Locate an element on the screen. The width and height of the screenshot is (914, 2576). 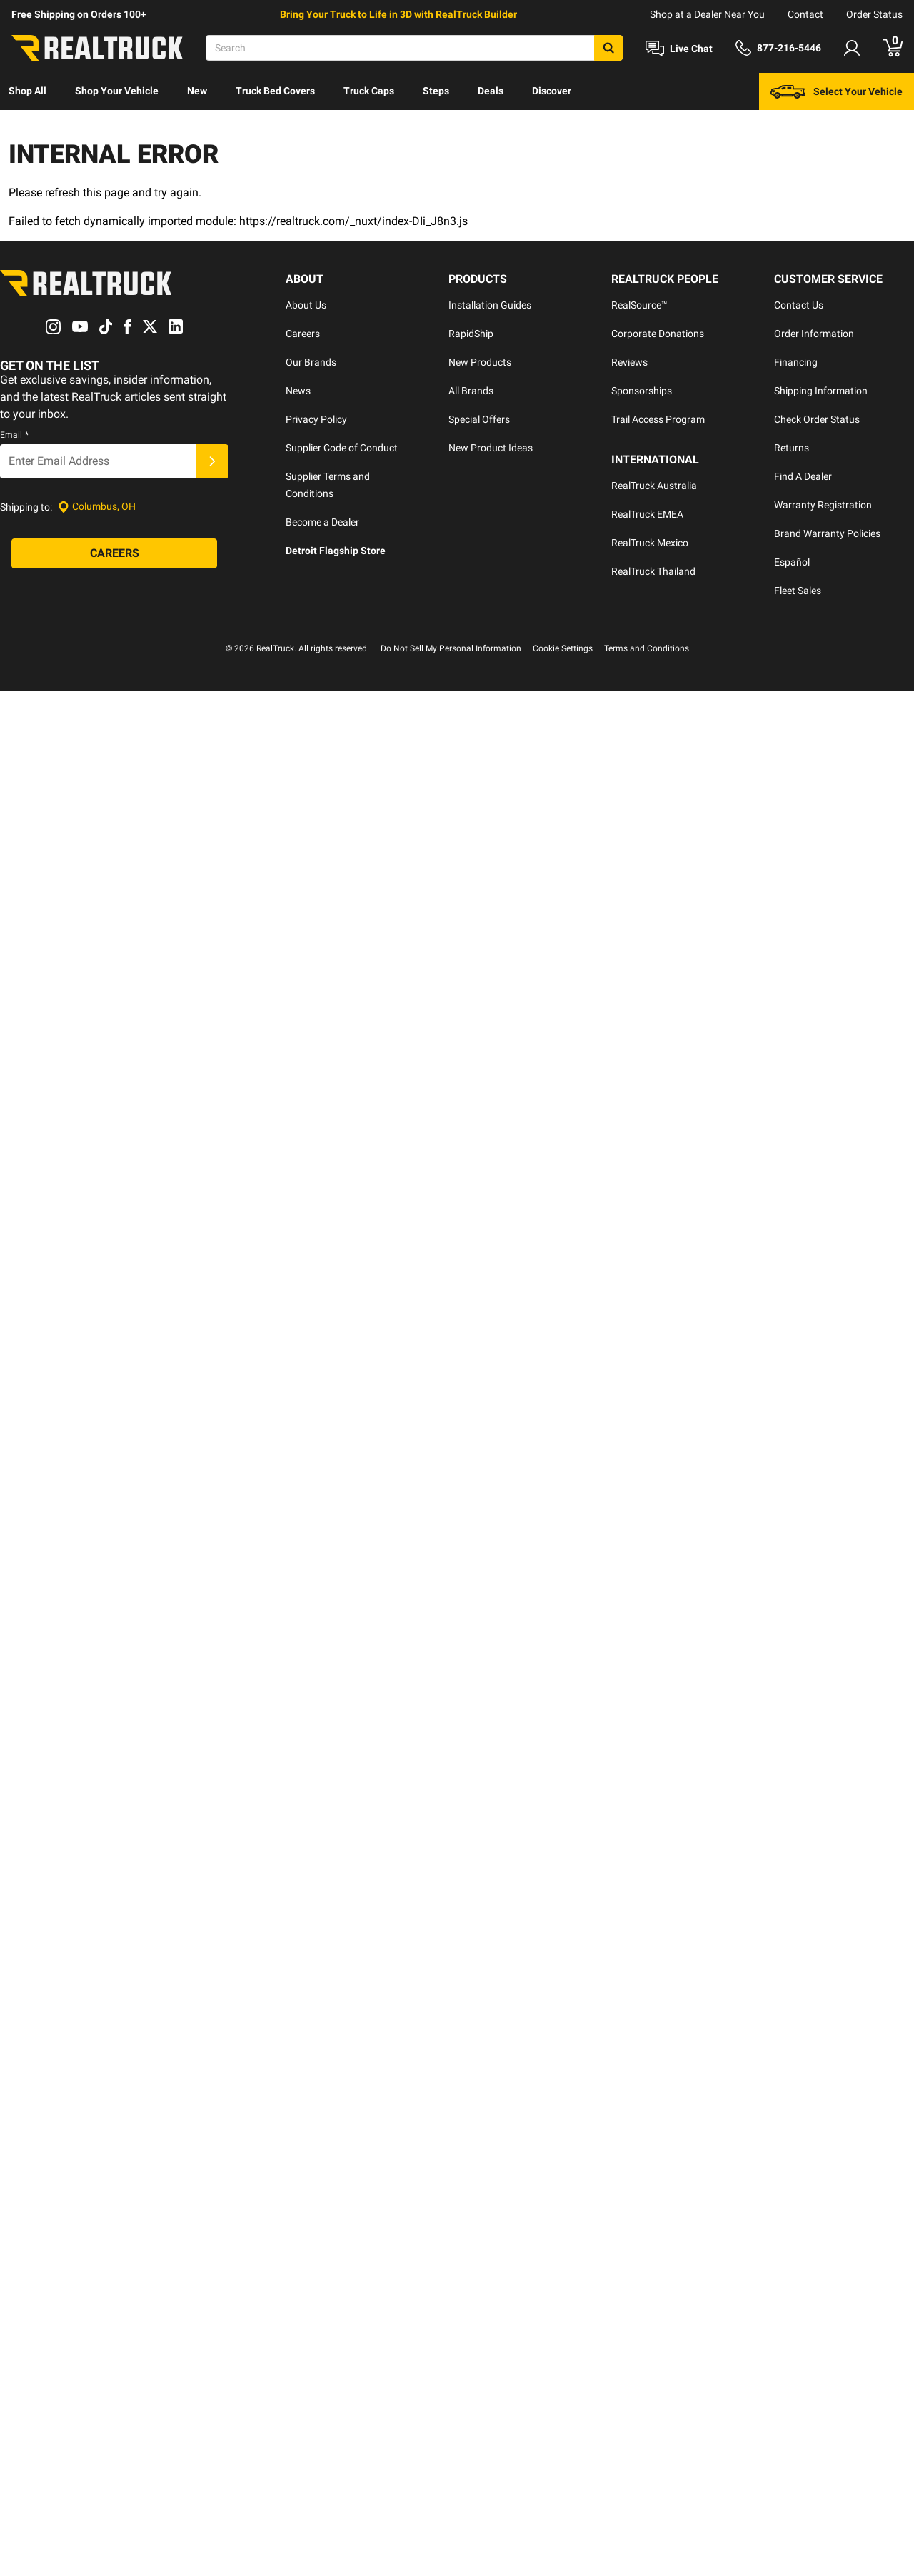
New Product Ideas is located at coordinates (490, 447).